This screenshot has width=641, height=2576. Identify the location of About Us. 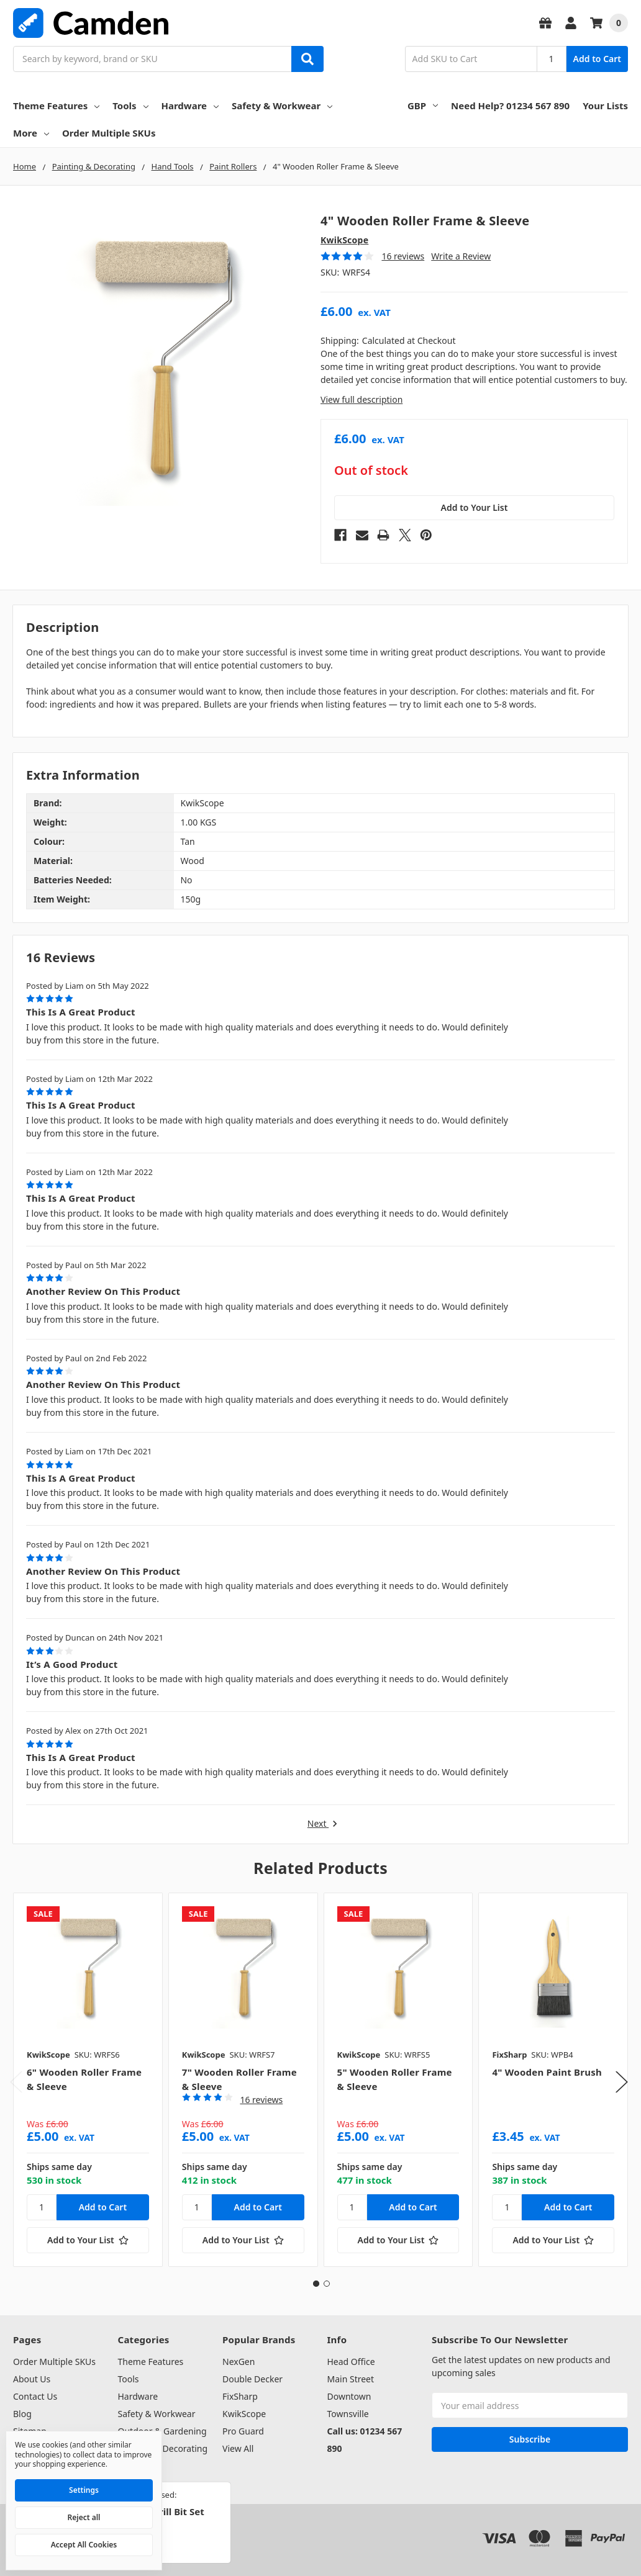
(31, 2379).